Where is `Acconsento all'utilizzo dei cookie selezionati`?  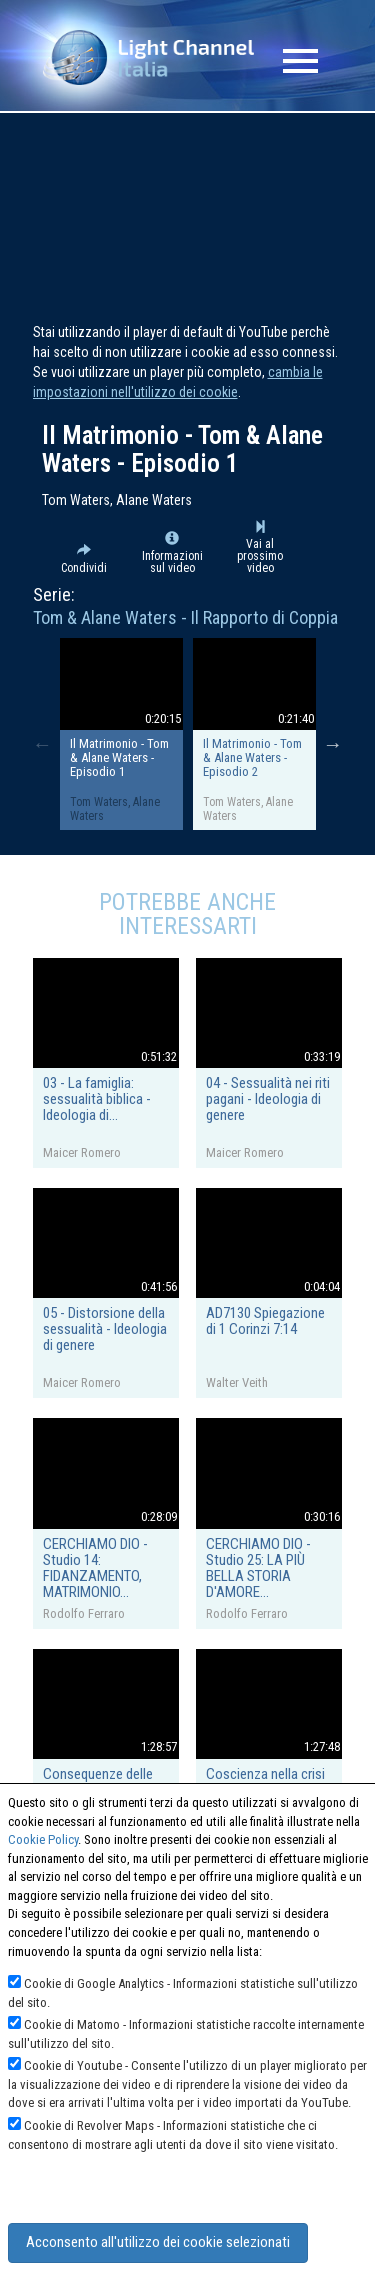 Acconsento all'utilizzo dei cookie selezionati is located at coordinates (158, 2242).